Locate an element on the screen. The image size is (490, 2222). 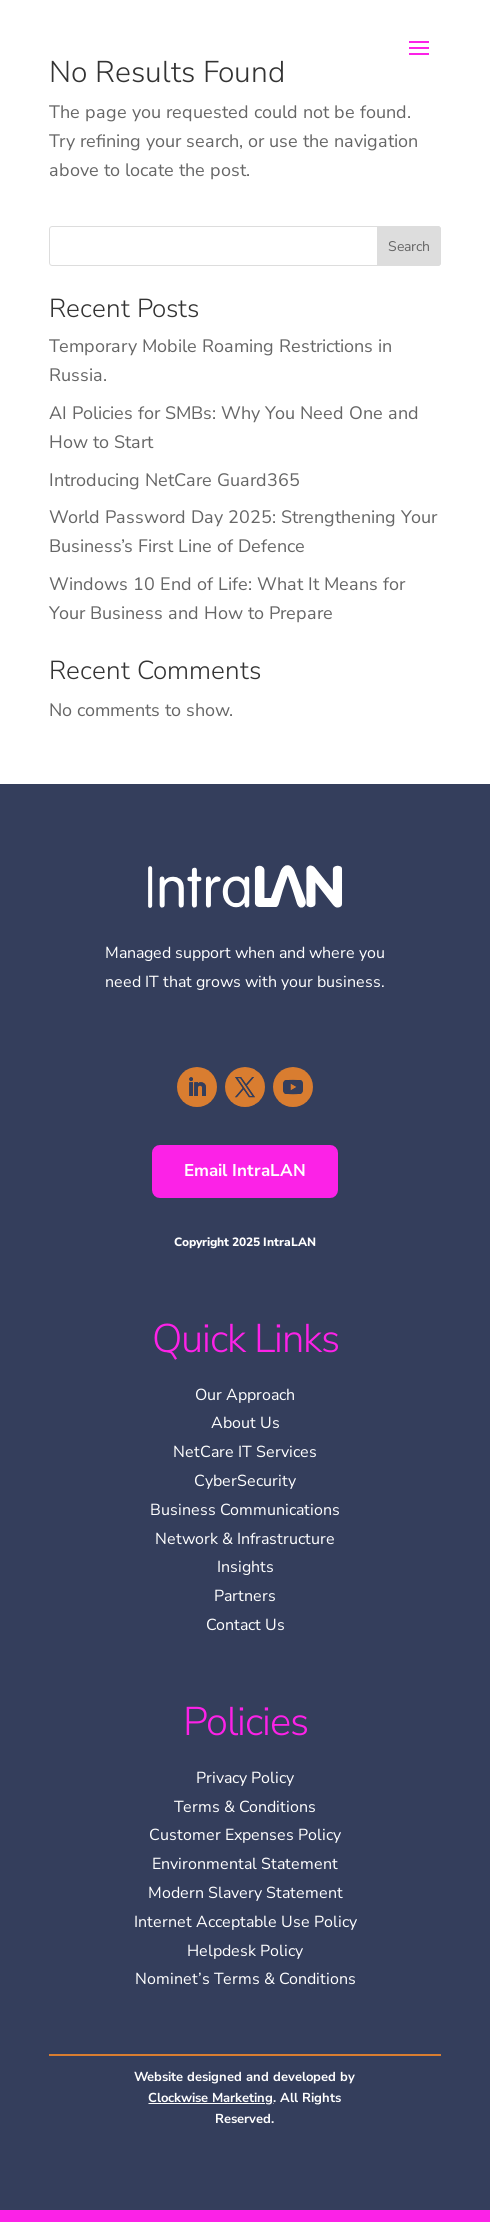
Customer Expenses Policy is located at coordinates (245, 1835).